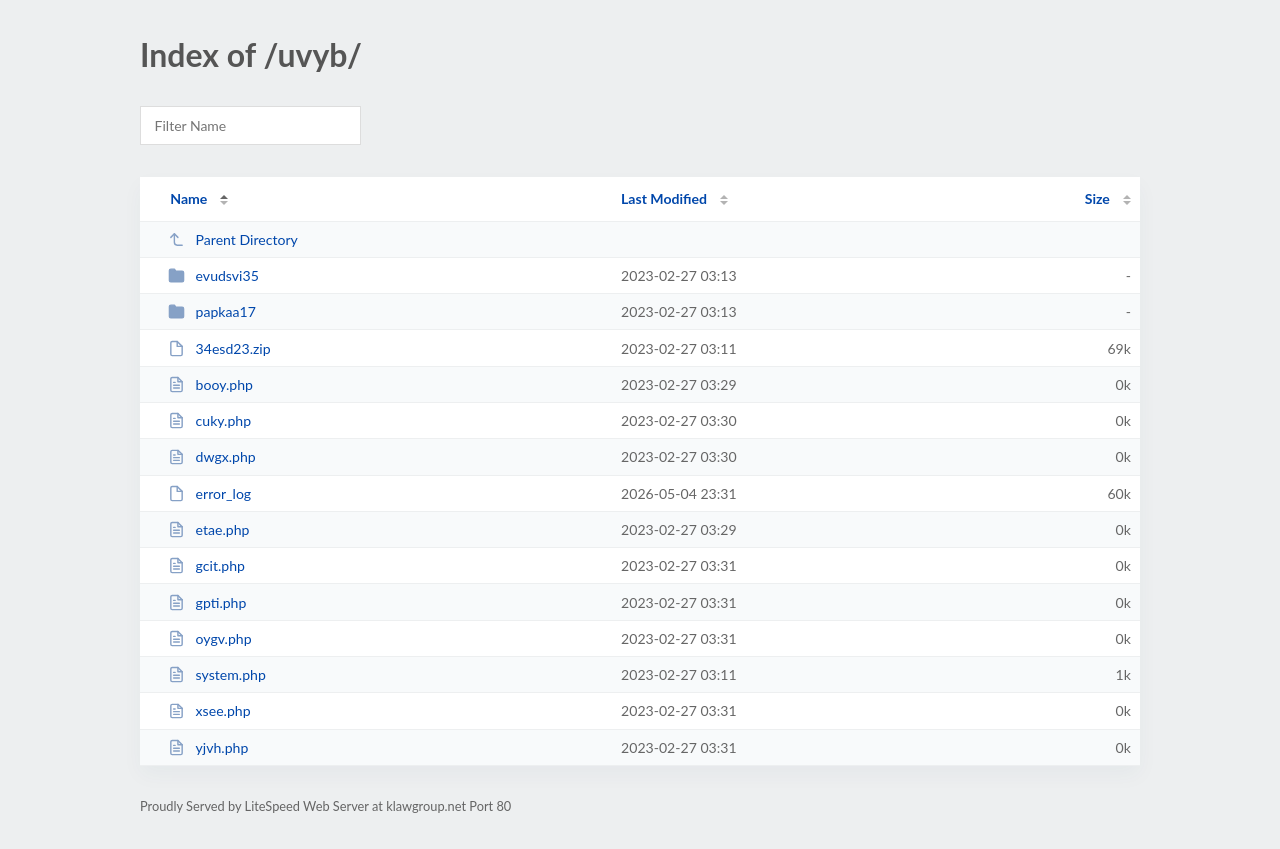 The height and width of the screenshot is (849, 1280). Describe the element at coordinates (209, 420) in the screenshot. I see `cuky.php` at that location.